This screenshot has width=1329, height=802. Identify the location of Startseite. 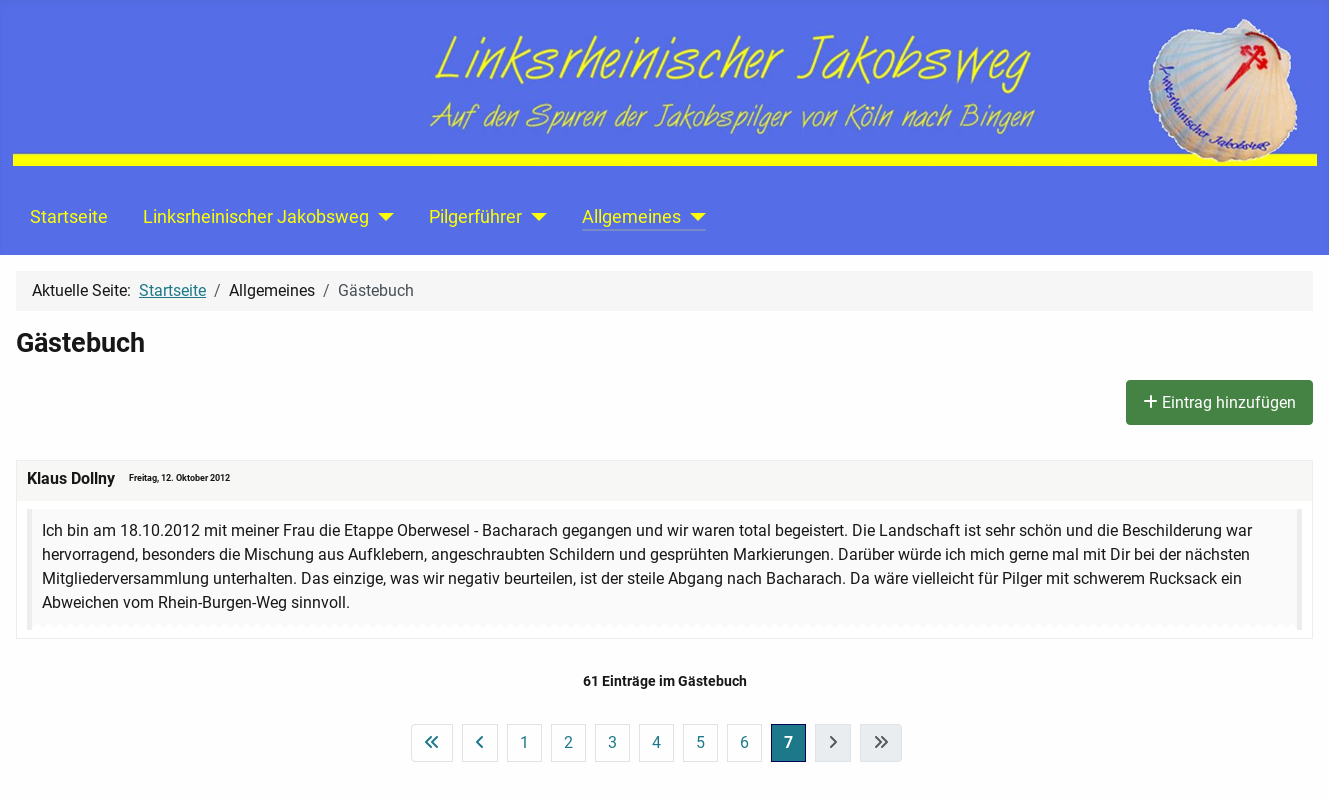
(69, 217).